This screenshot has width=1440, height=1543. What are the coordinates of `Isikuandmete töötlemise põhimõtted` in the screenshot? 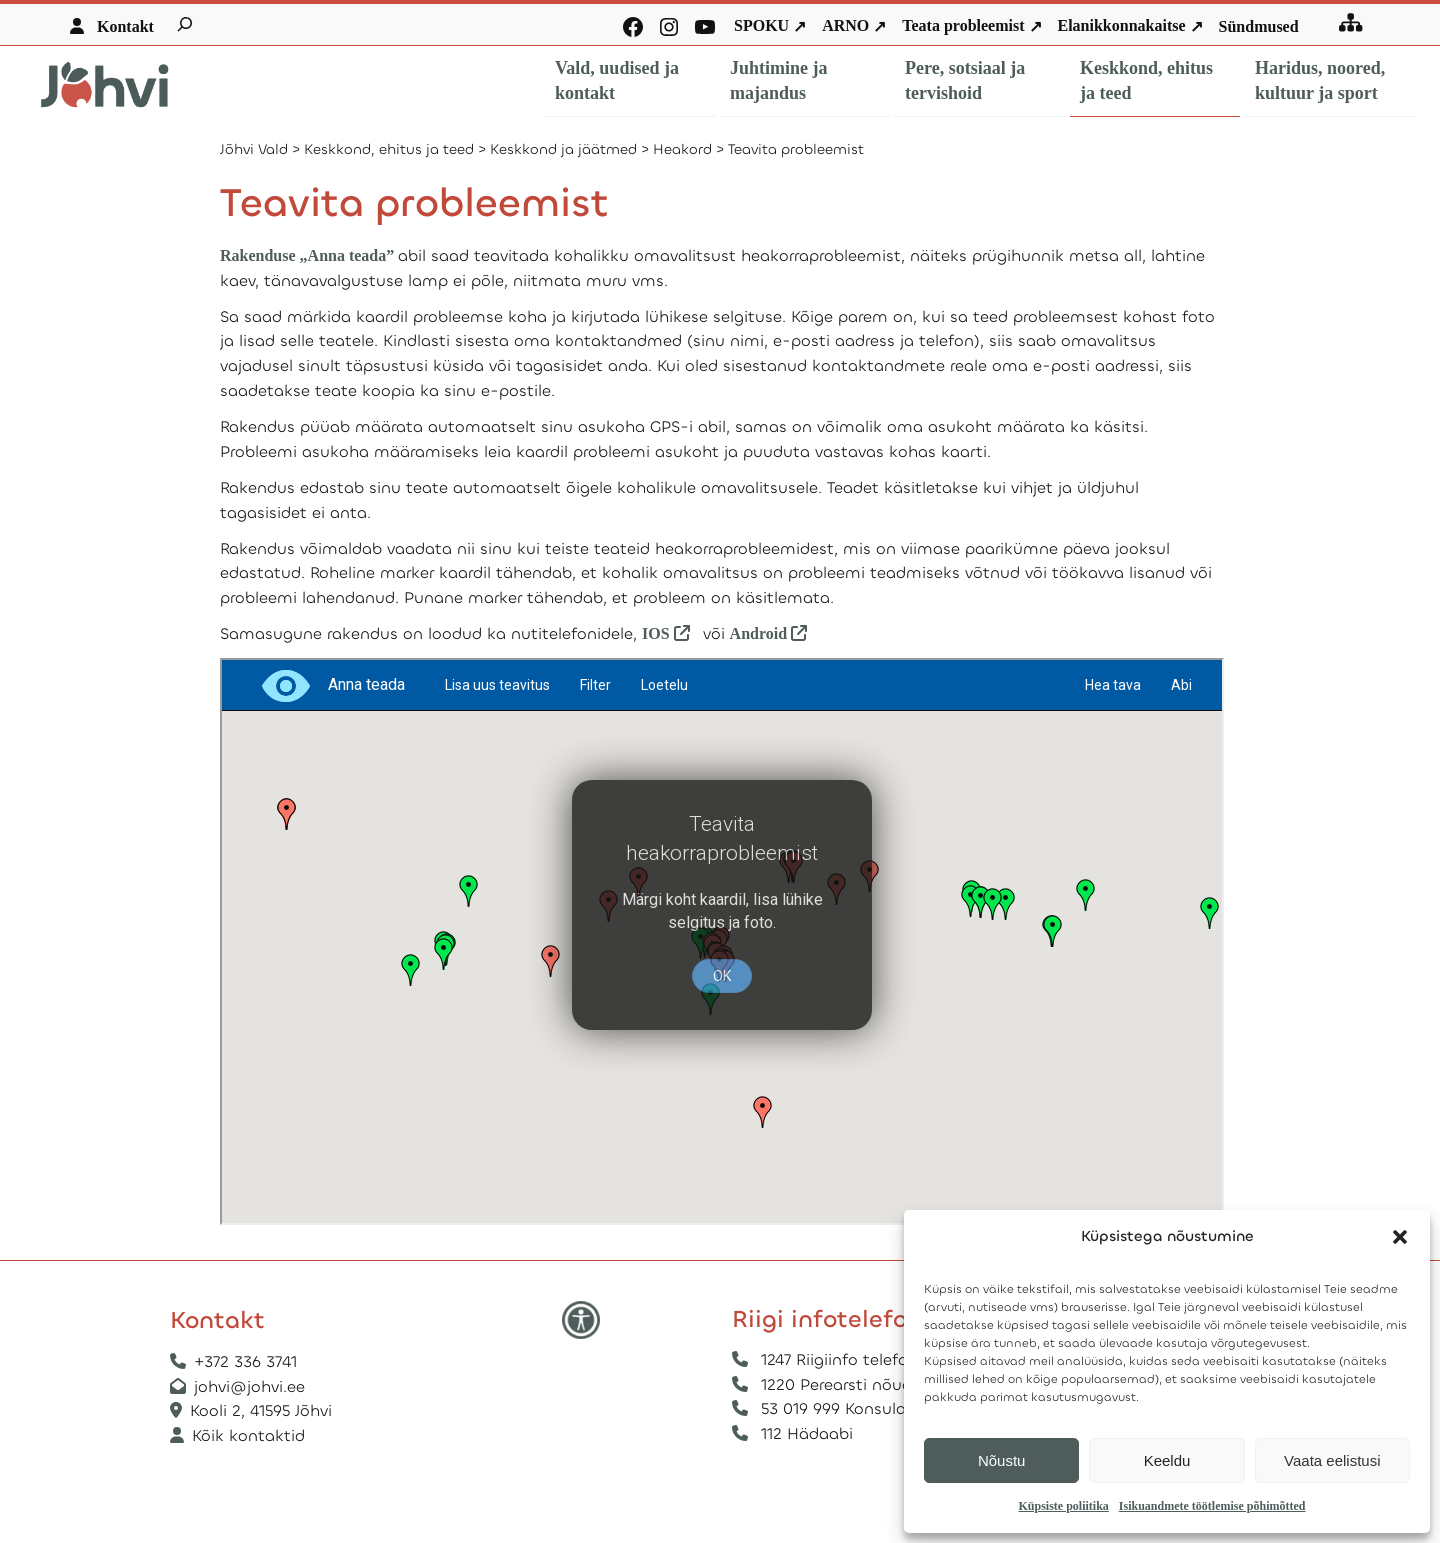 It's located at (1212, 1506).